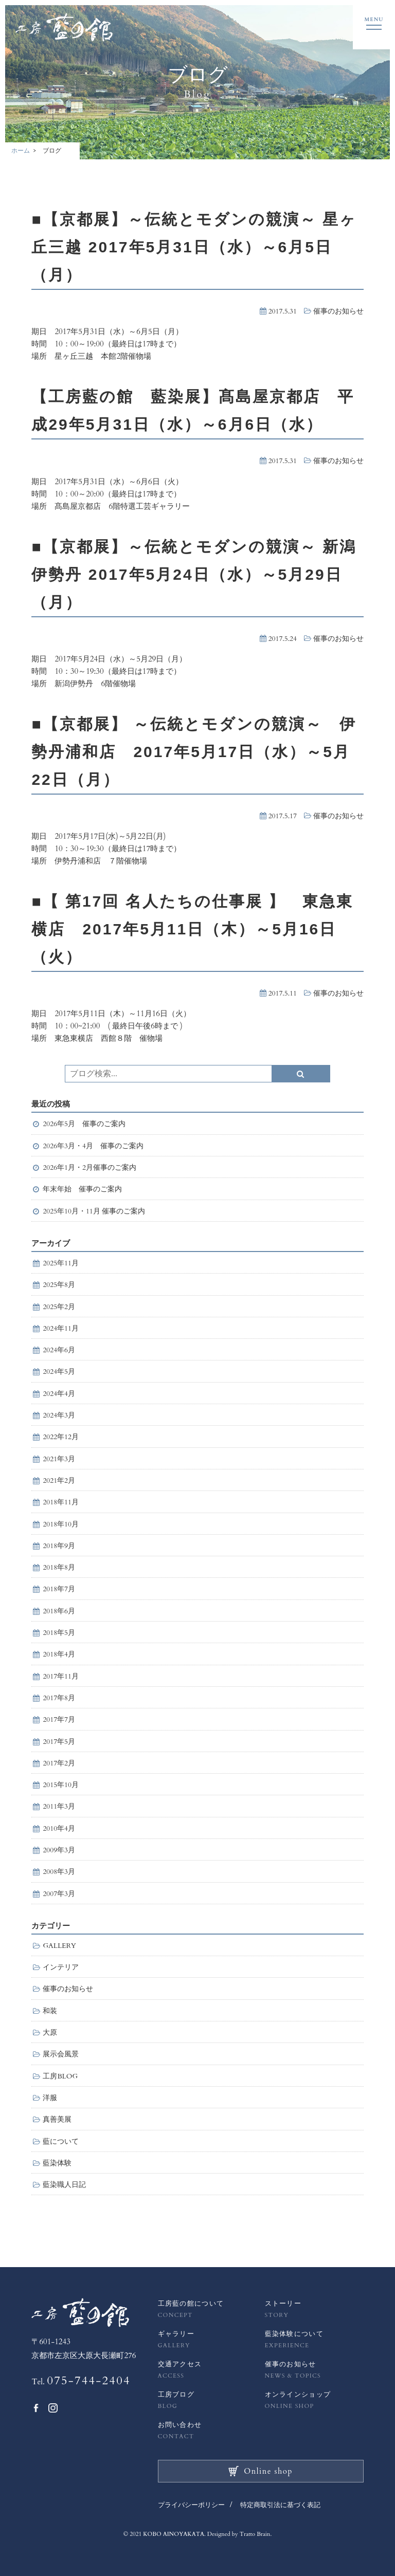 Image resolution: width=395 pixels, height=2576 pixels. I want to click on ■【京都展】 ～伝統とモダンの競演～ 伊勢丹浦和店 2017年5月17日（水）～5月22日（月）, so click(193, 751).